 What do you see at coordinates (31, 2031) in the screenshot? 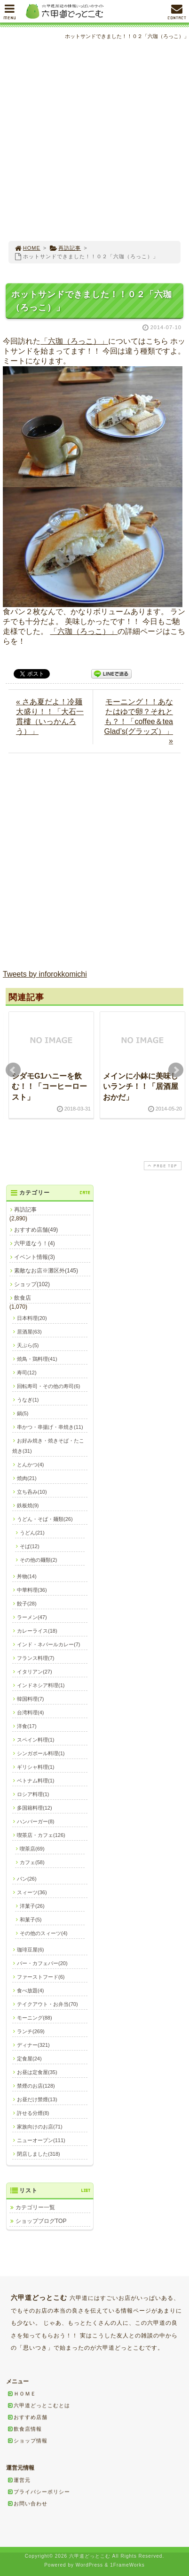
I see `ランチ(269)` at bounding box center [31, 2031].